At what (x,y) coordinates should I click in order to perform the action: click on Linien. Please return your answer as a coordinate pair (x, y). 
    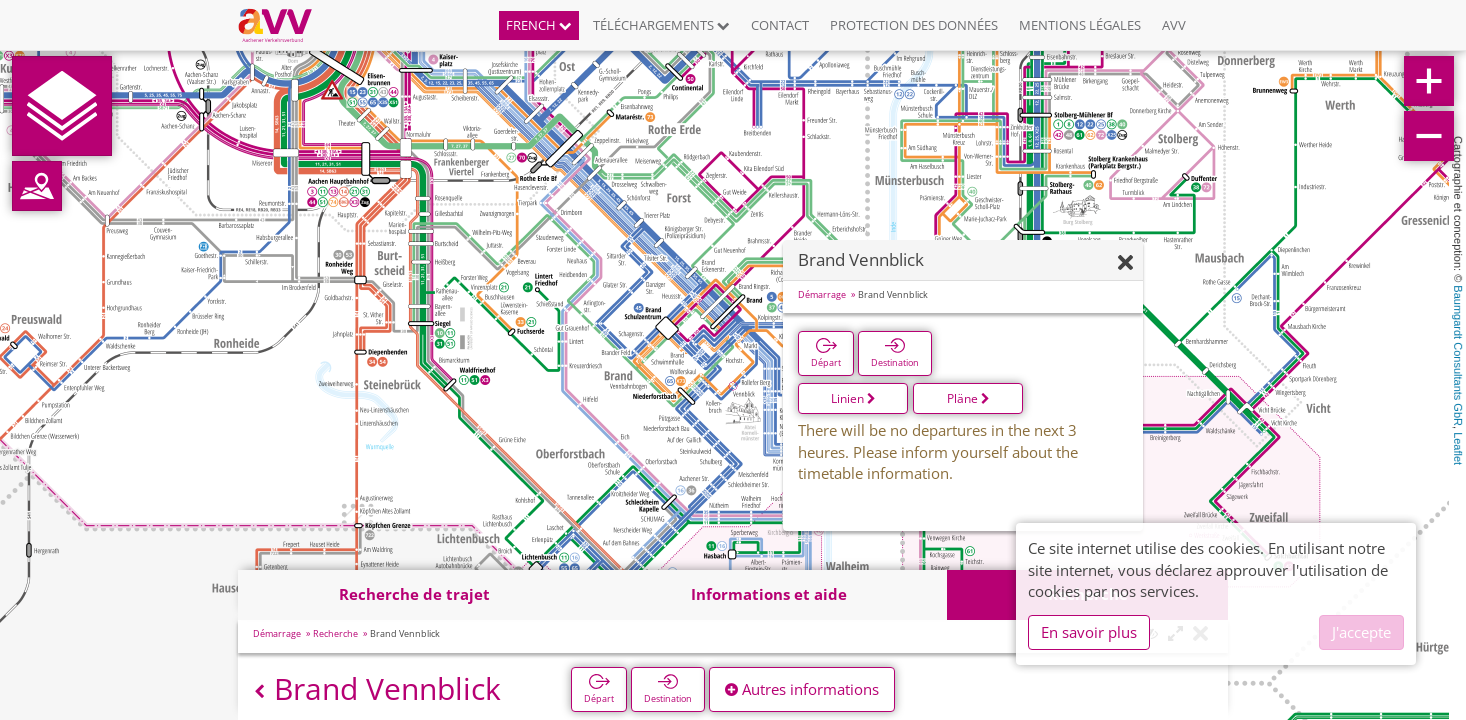
    Looking at the image, I should click on (853, 398).